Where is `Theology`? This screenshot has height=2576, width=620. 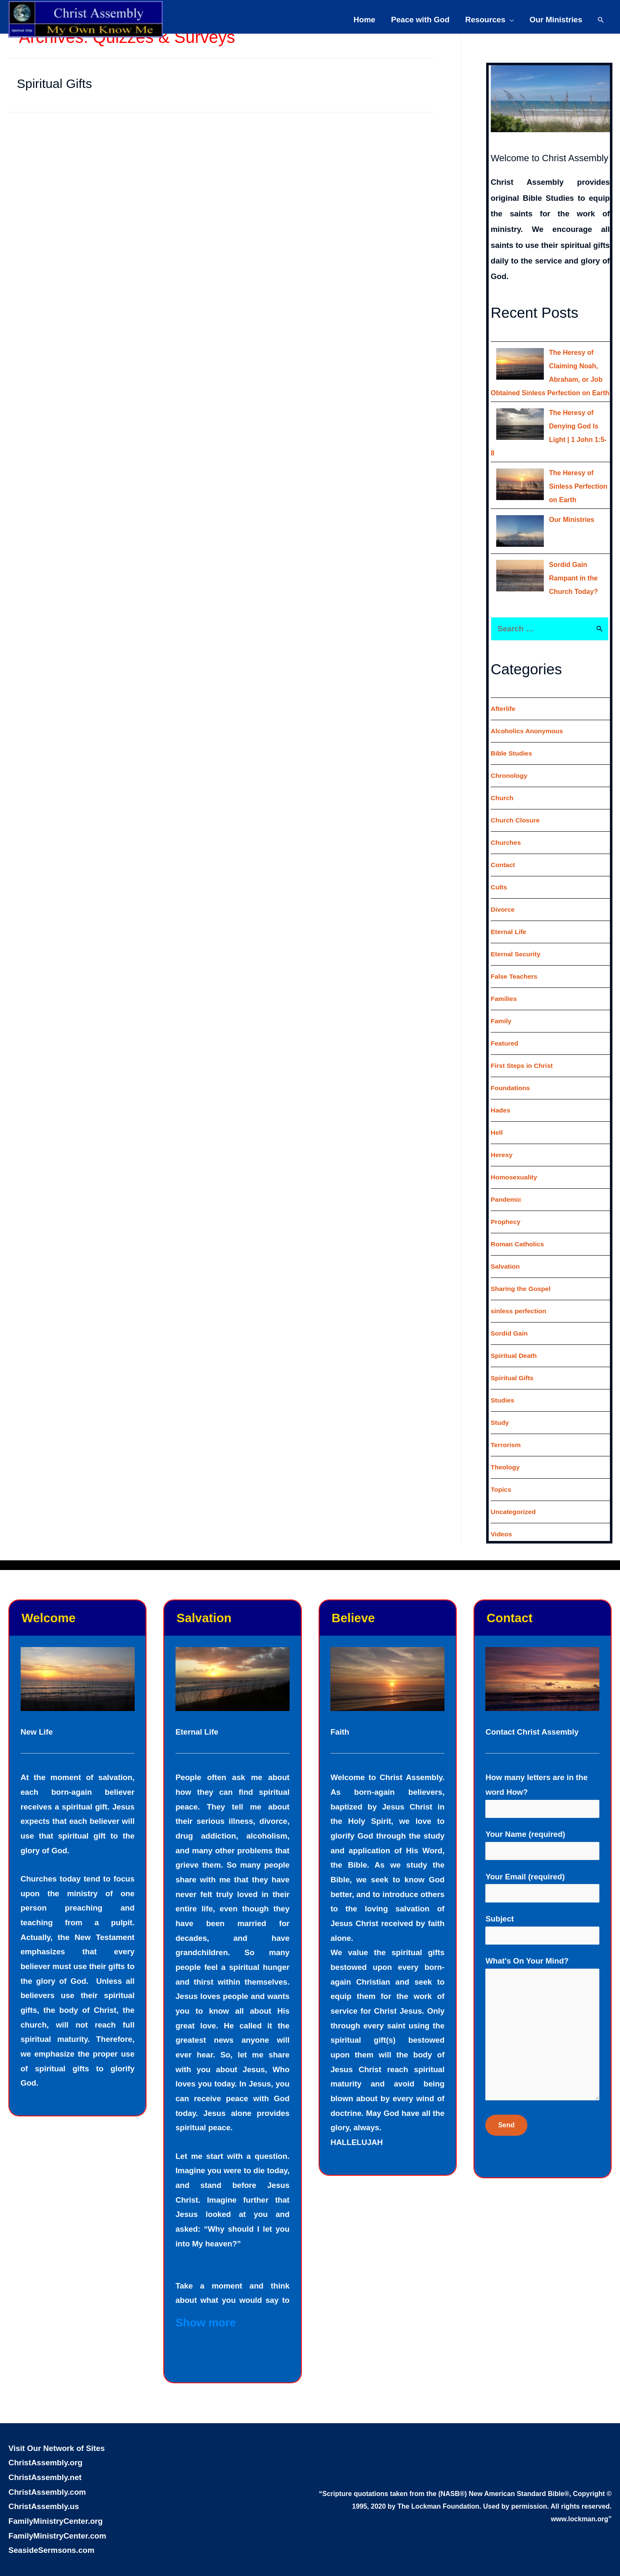 Theology is located at coordinates (506, 1453).